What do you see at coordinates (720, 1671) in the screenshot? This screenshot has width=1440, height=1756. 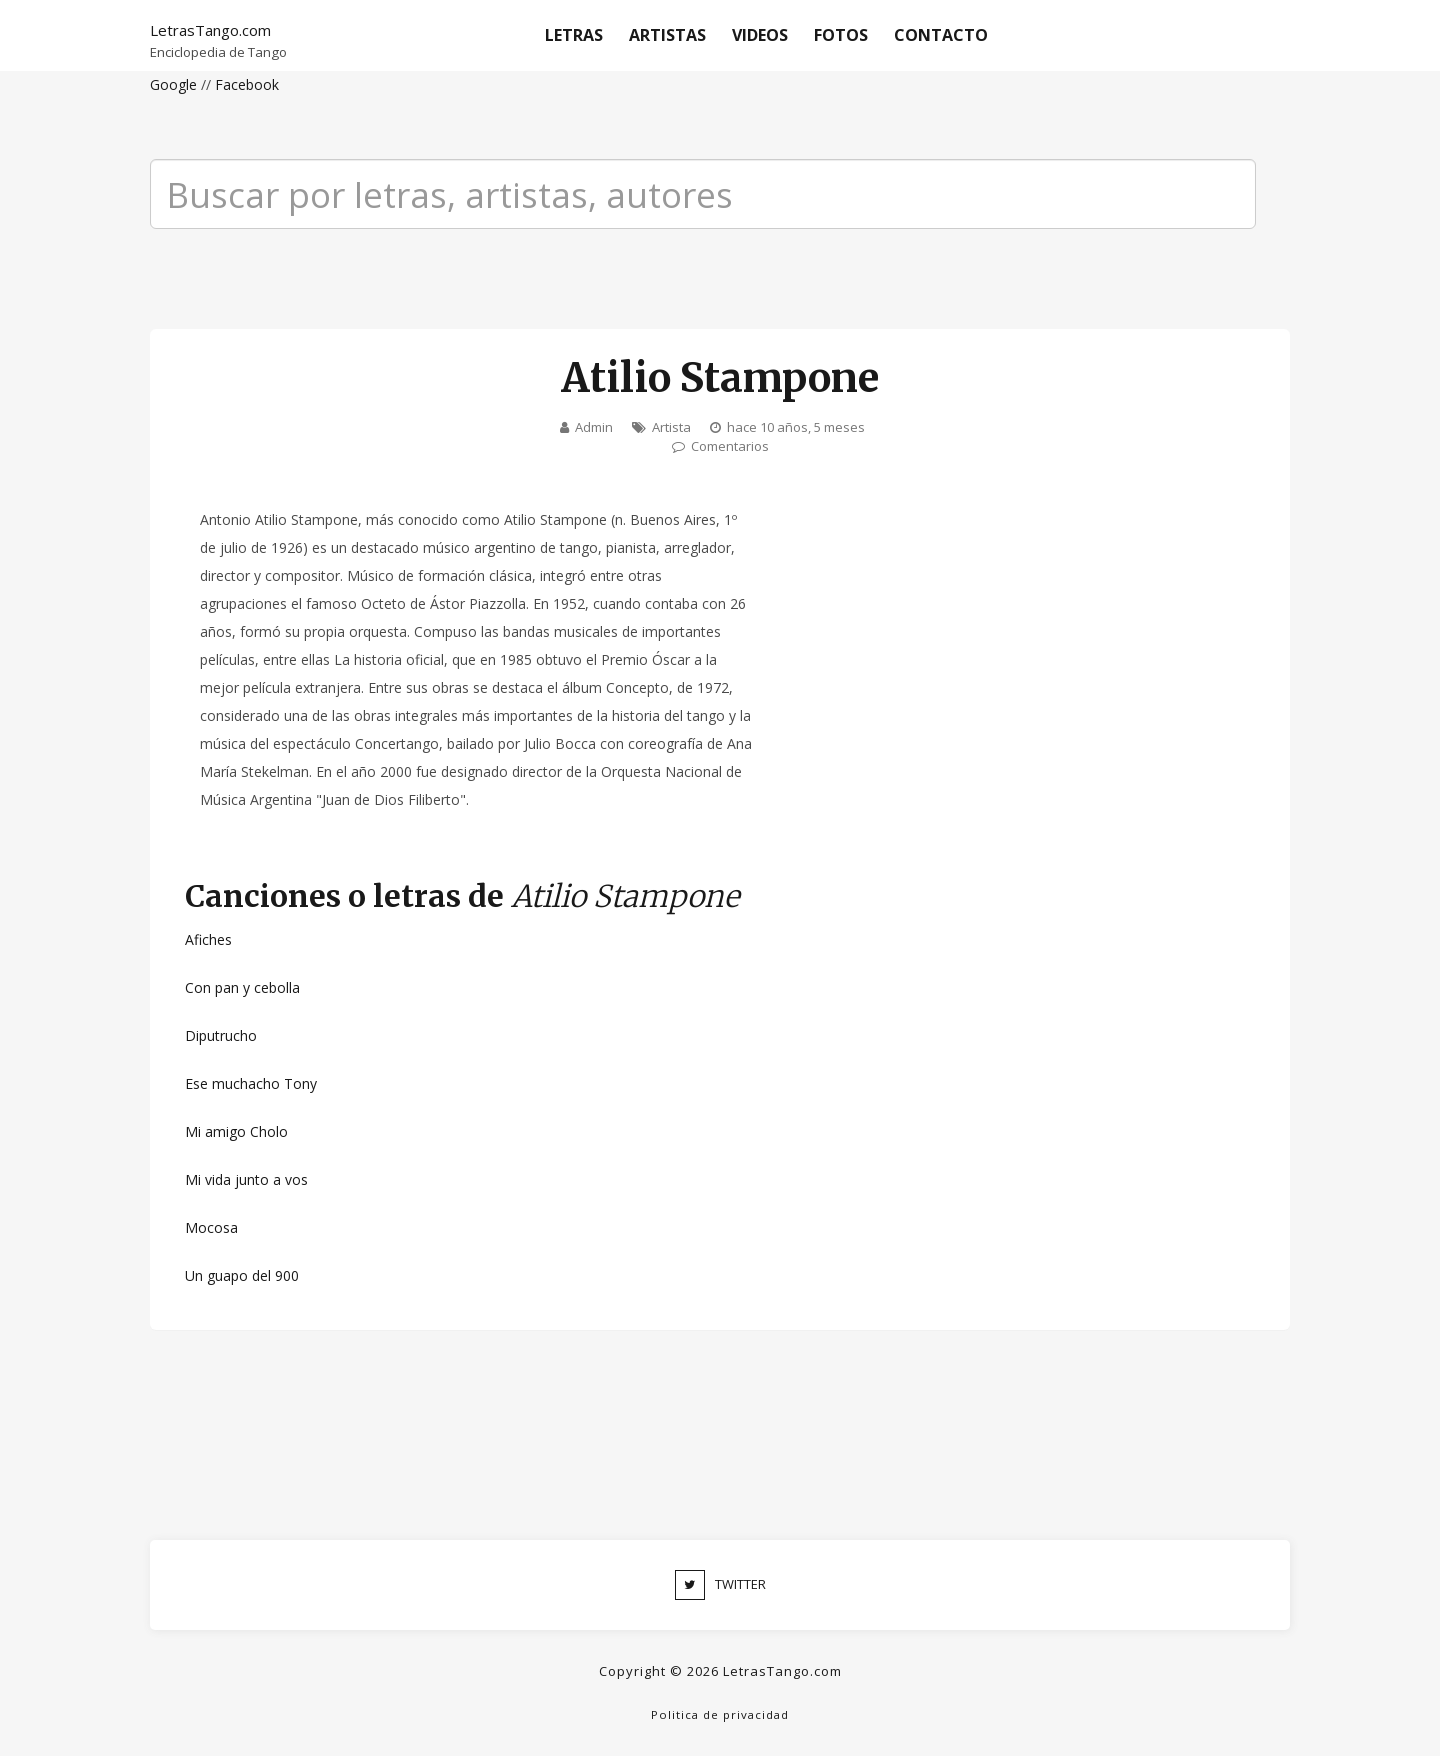 I see `Copyright © 2026 LetrasTango.com` at bounding box center [720, 1671].